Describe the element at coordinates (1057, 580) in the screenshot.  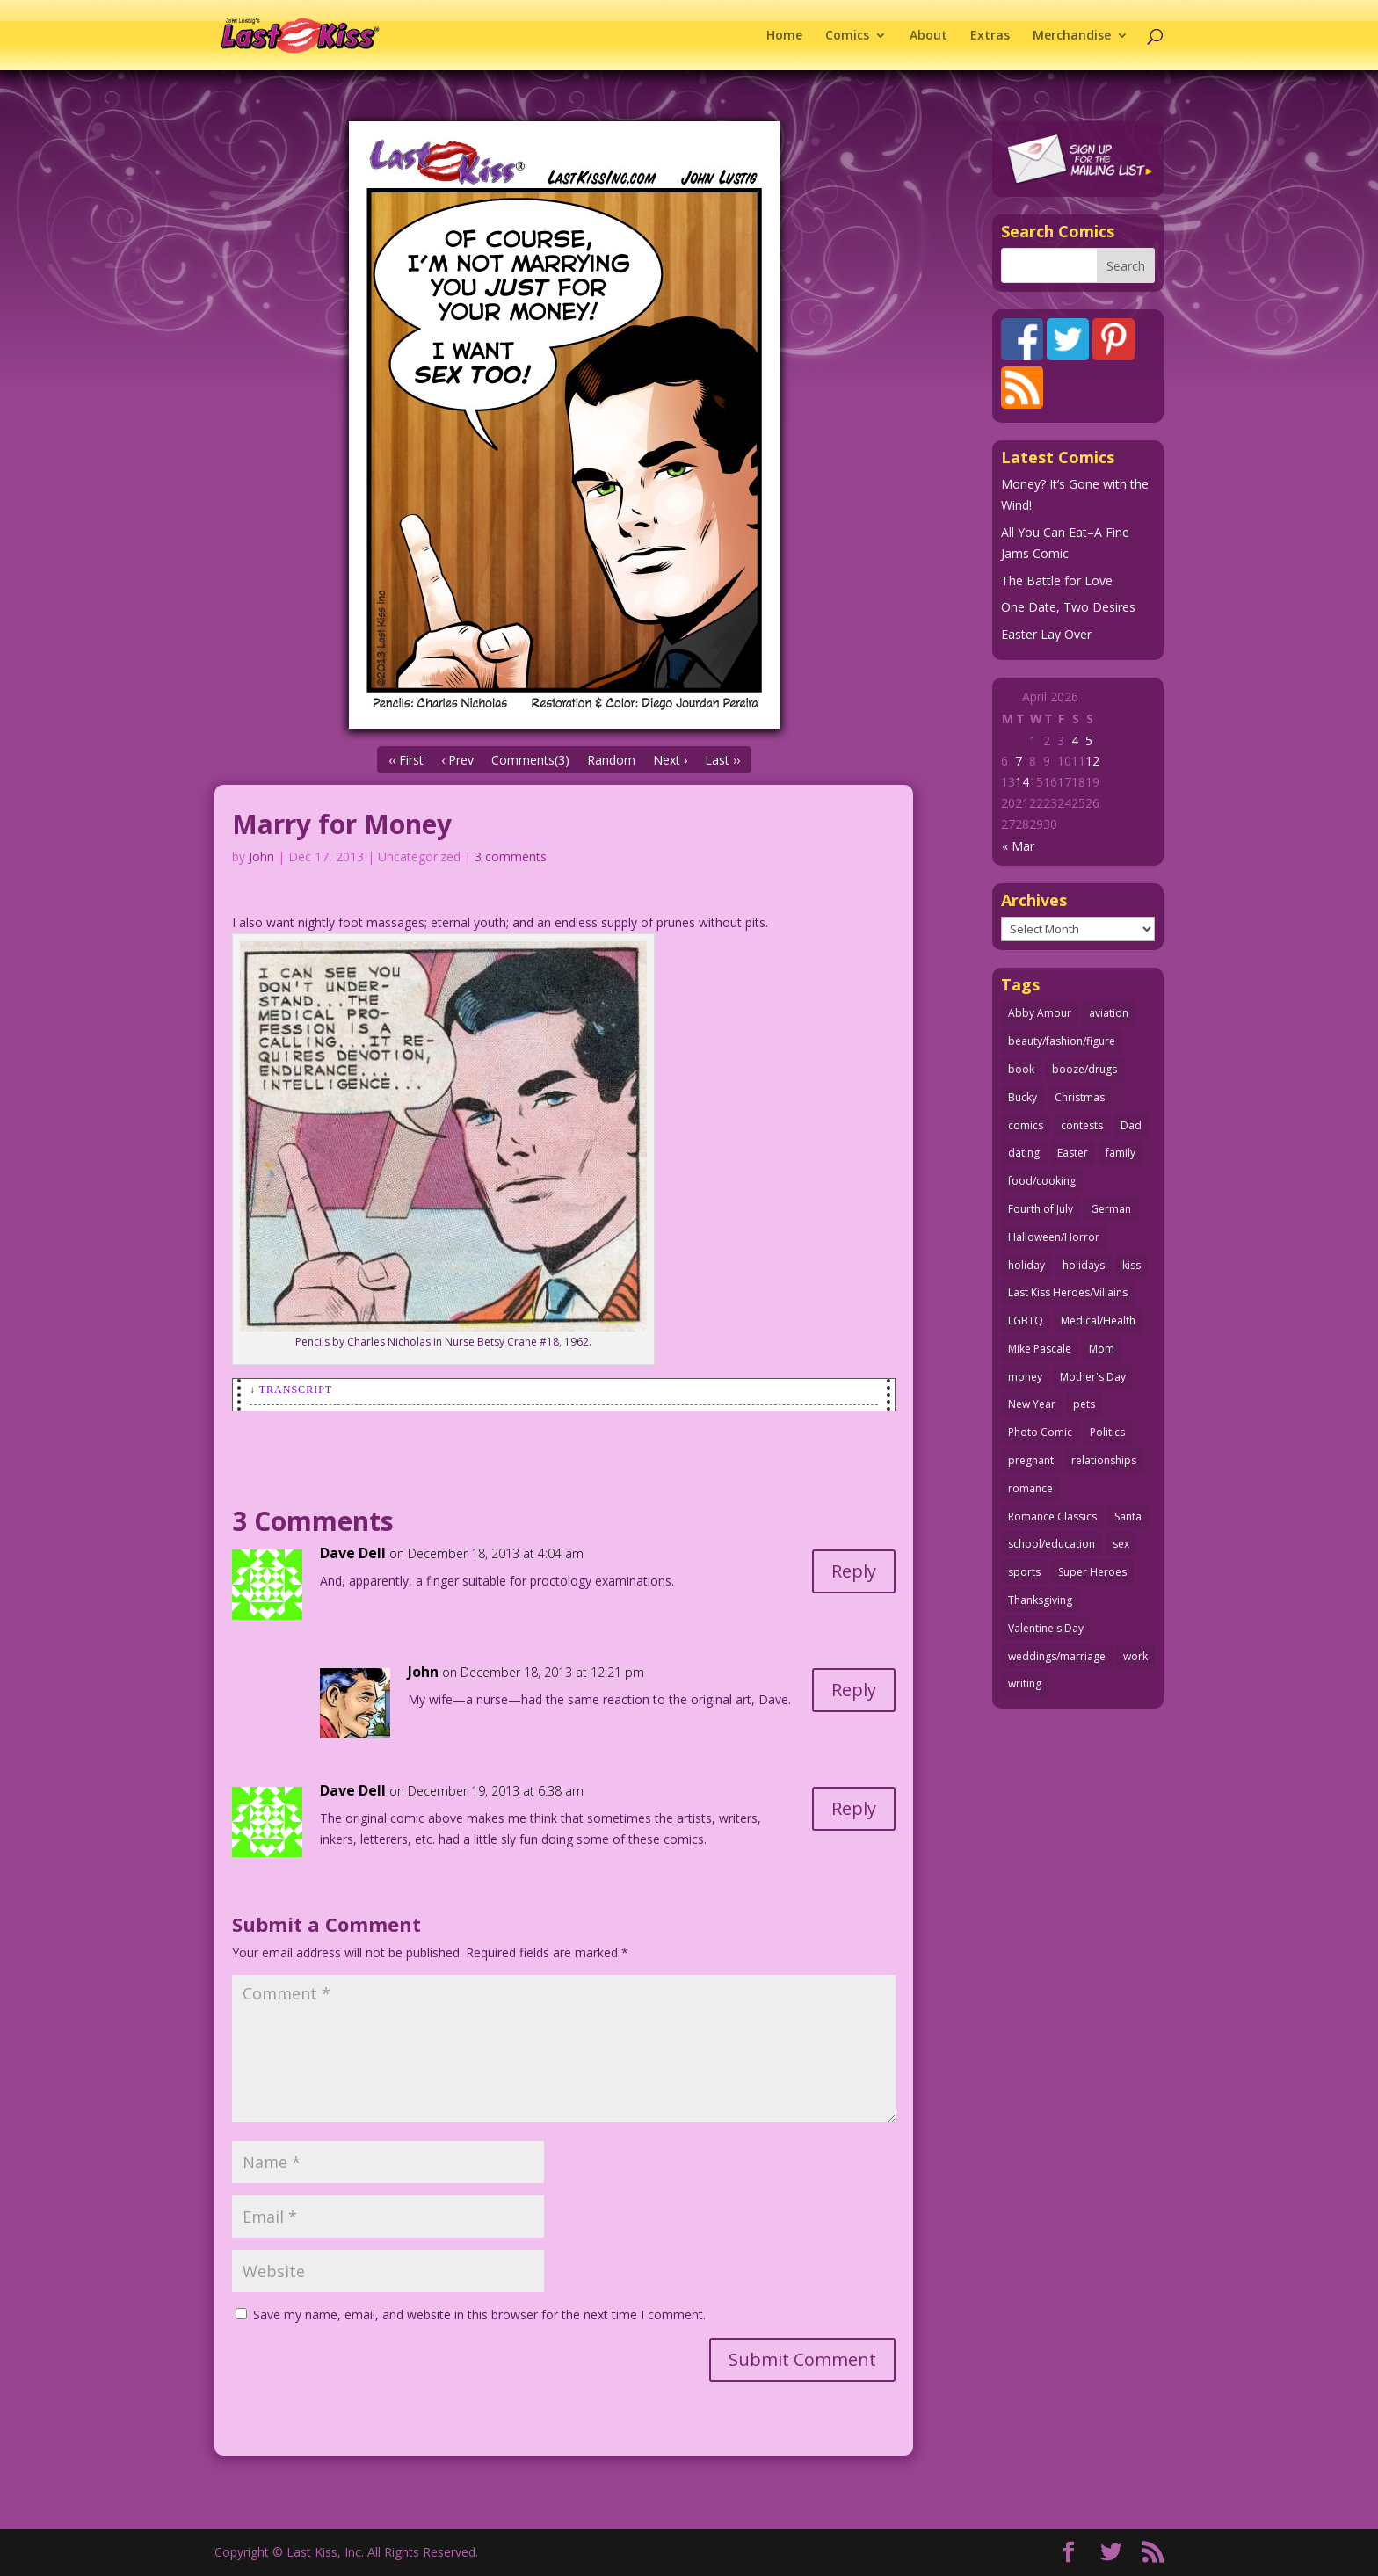
I see `The Battle for Love` at that location.